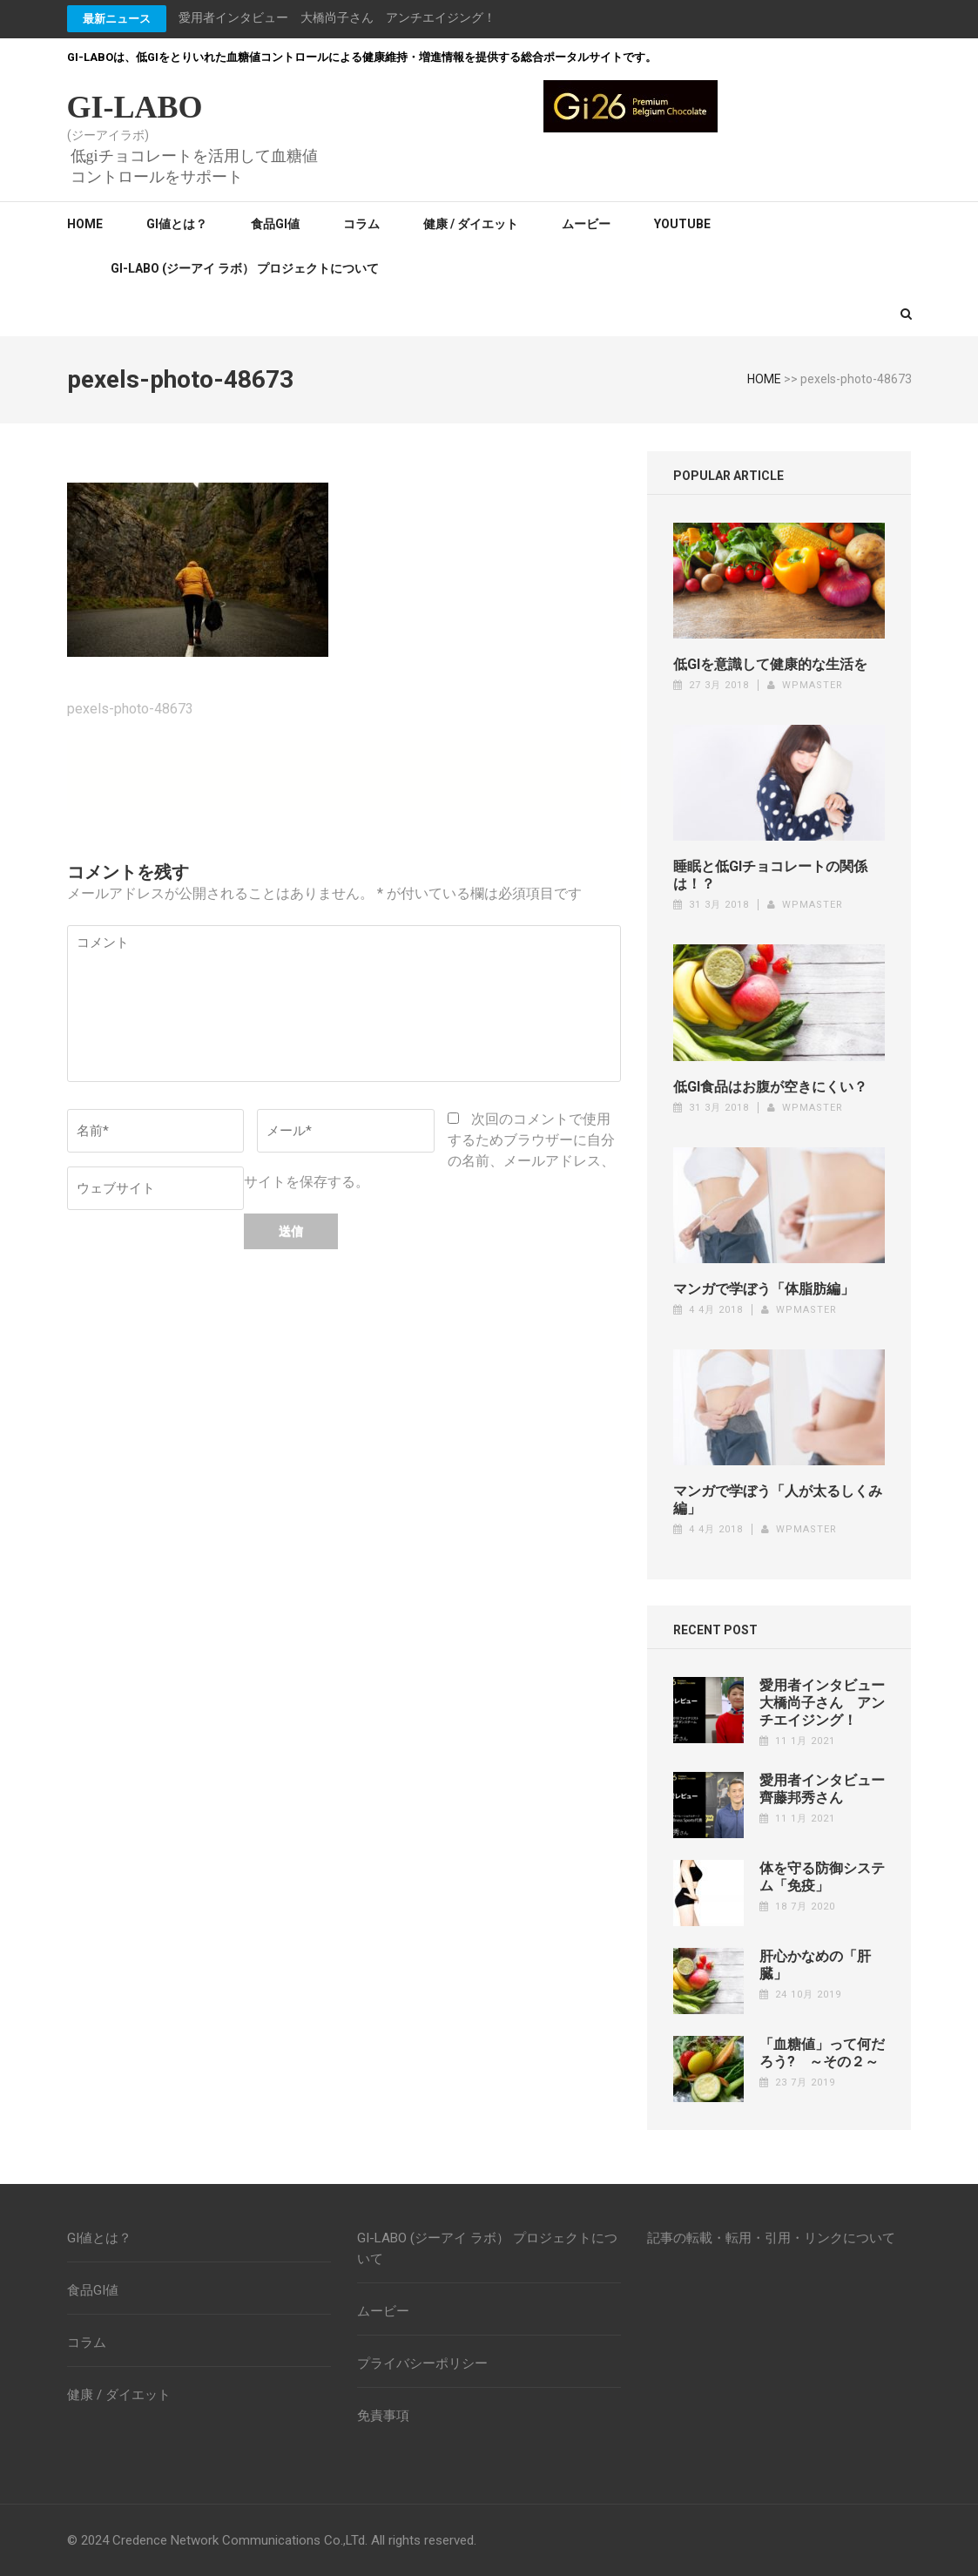 This screenshot has height=2576, width=978. Describe the element at coordinates (337, 17) in the screenshot. I see `愛用者インタビュー 大橋尚子さん アンチエイジング！` at that location.